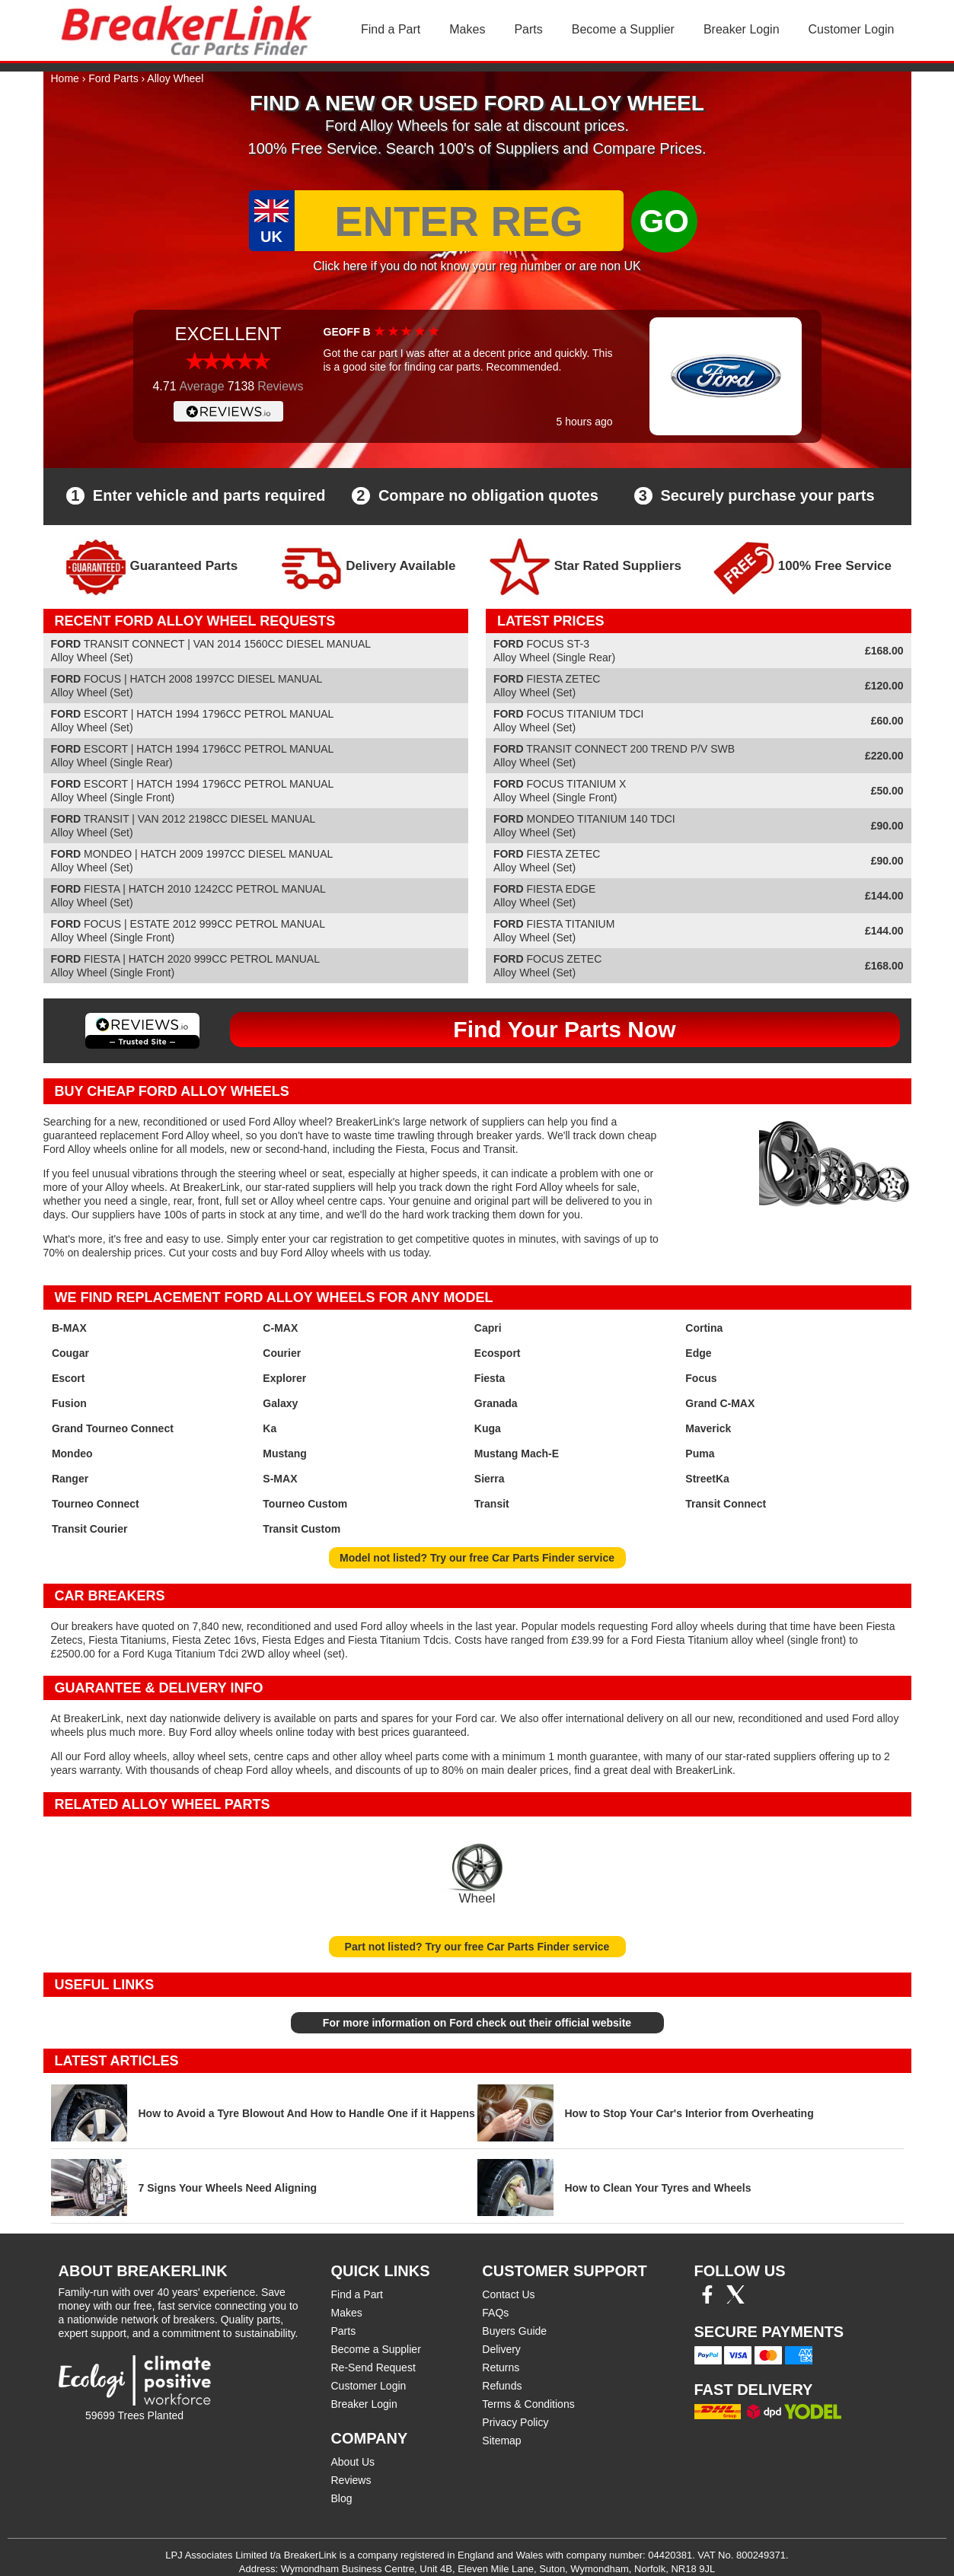  I want to click on Terms & Conditions, so click(528, 2404).